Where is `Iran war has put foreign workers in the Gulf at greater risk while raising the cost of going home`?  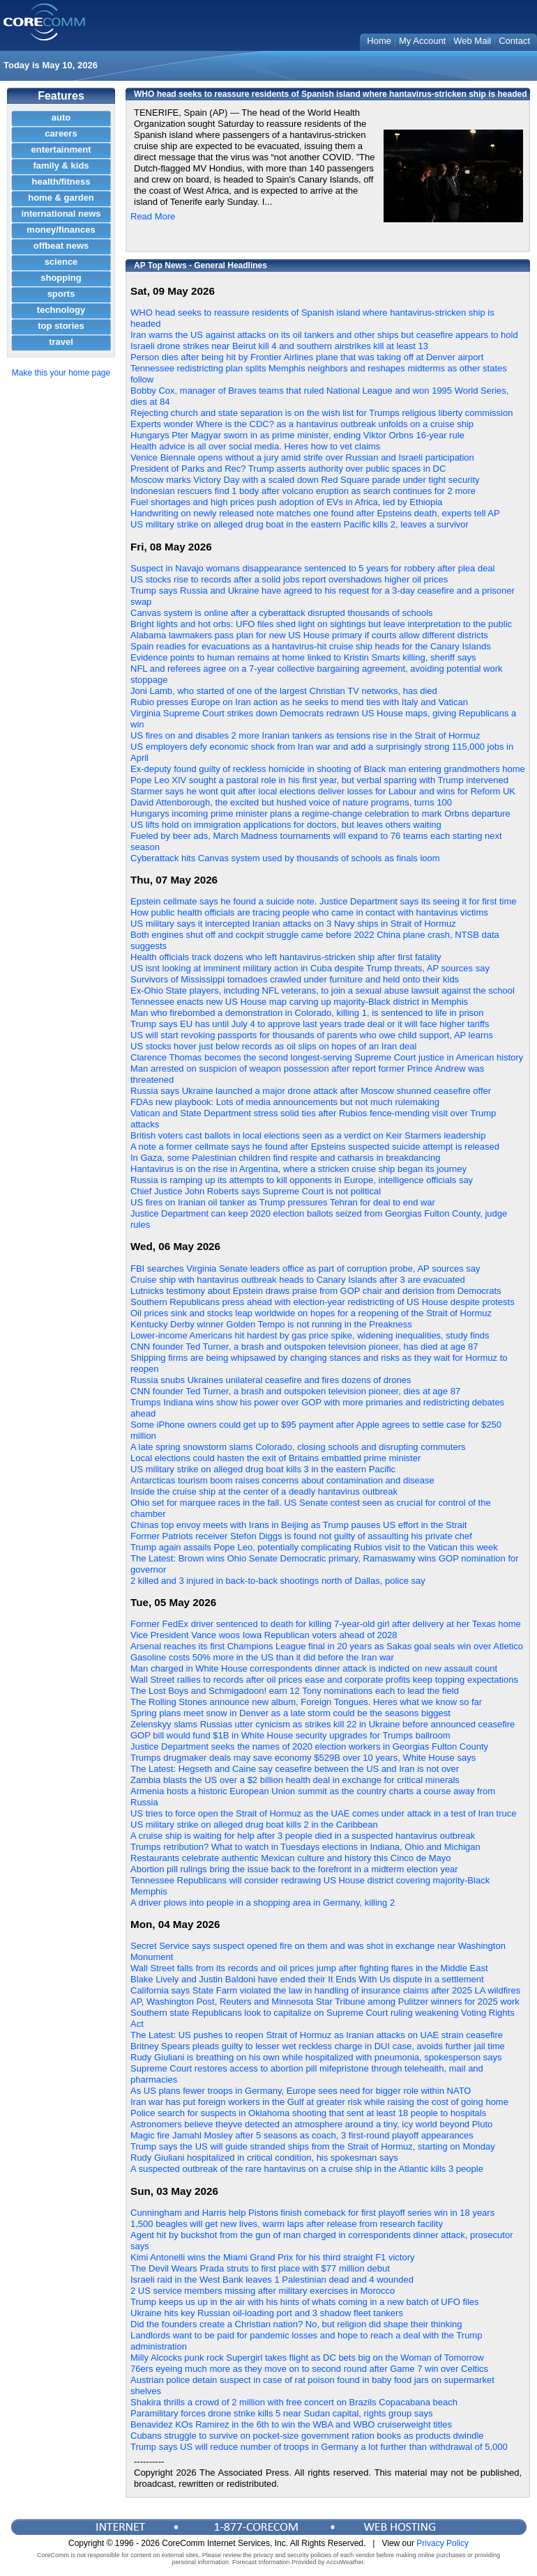 Iran war has put foreign workers in the Gulf at greater risk while raising the cost of going home is located at coordinates (319, 2102).